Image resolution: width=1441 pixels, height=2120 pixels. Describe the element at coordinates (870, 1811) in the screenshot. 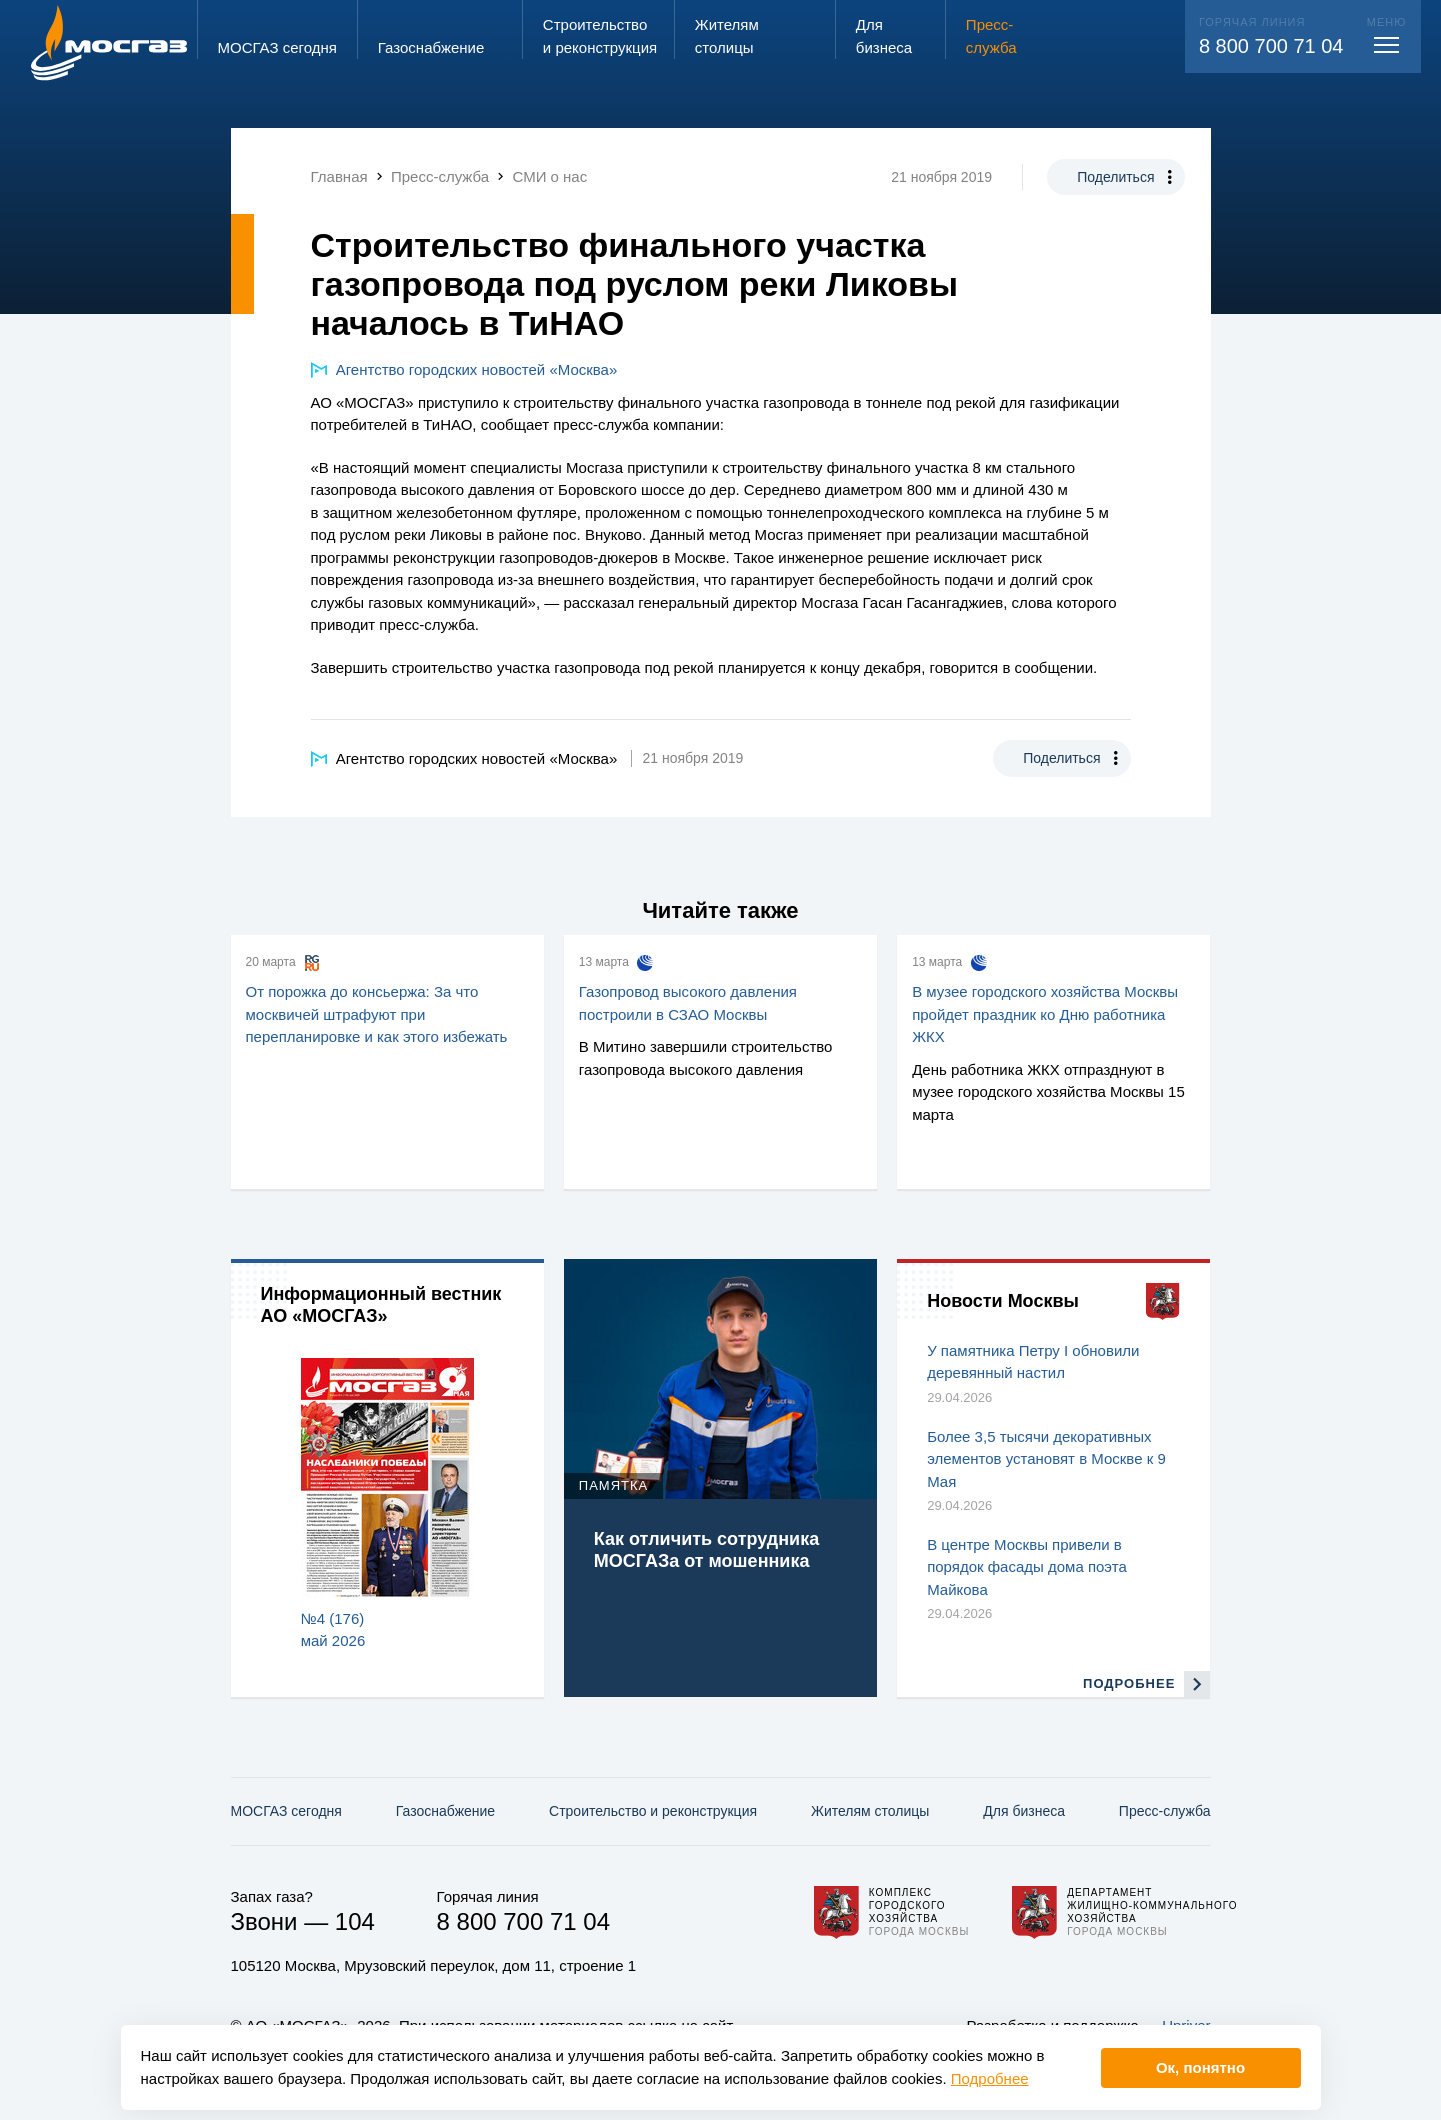

I see `Жителям столицы` at that location.